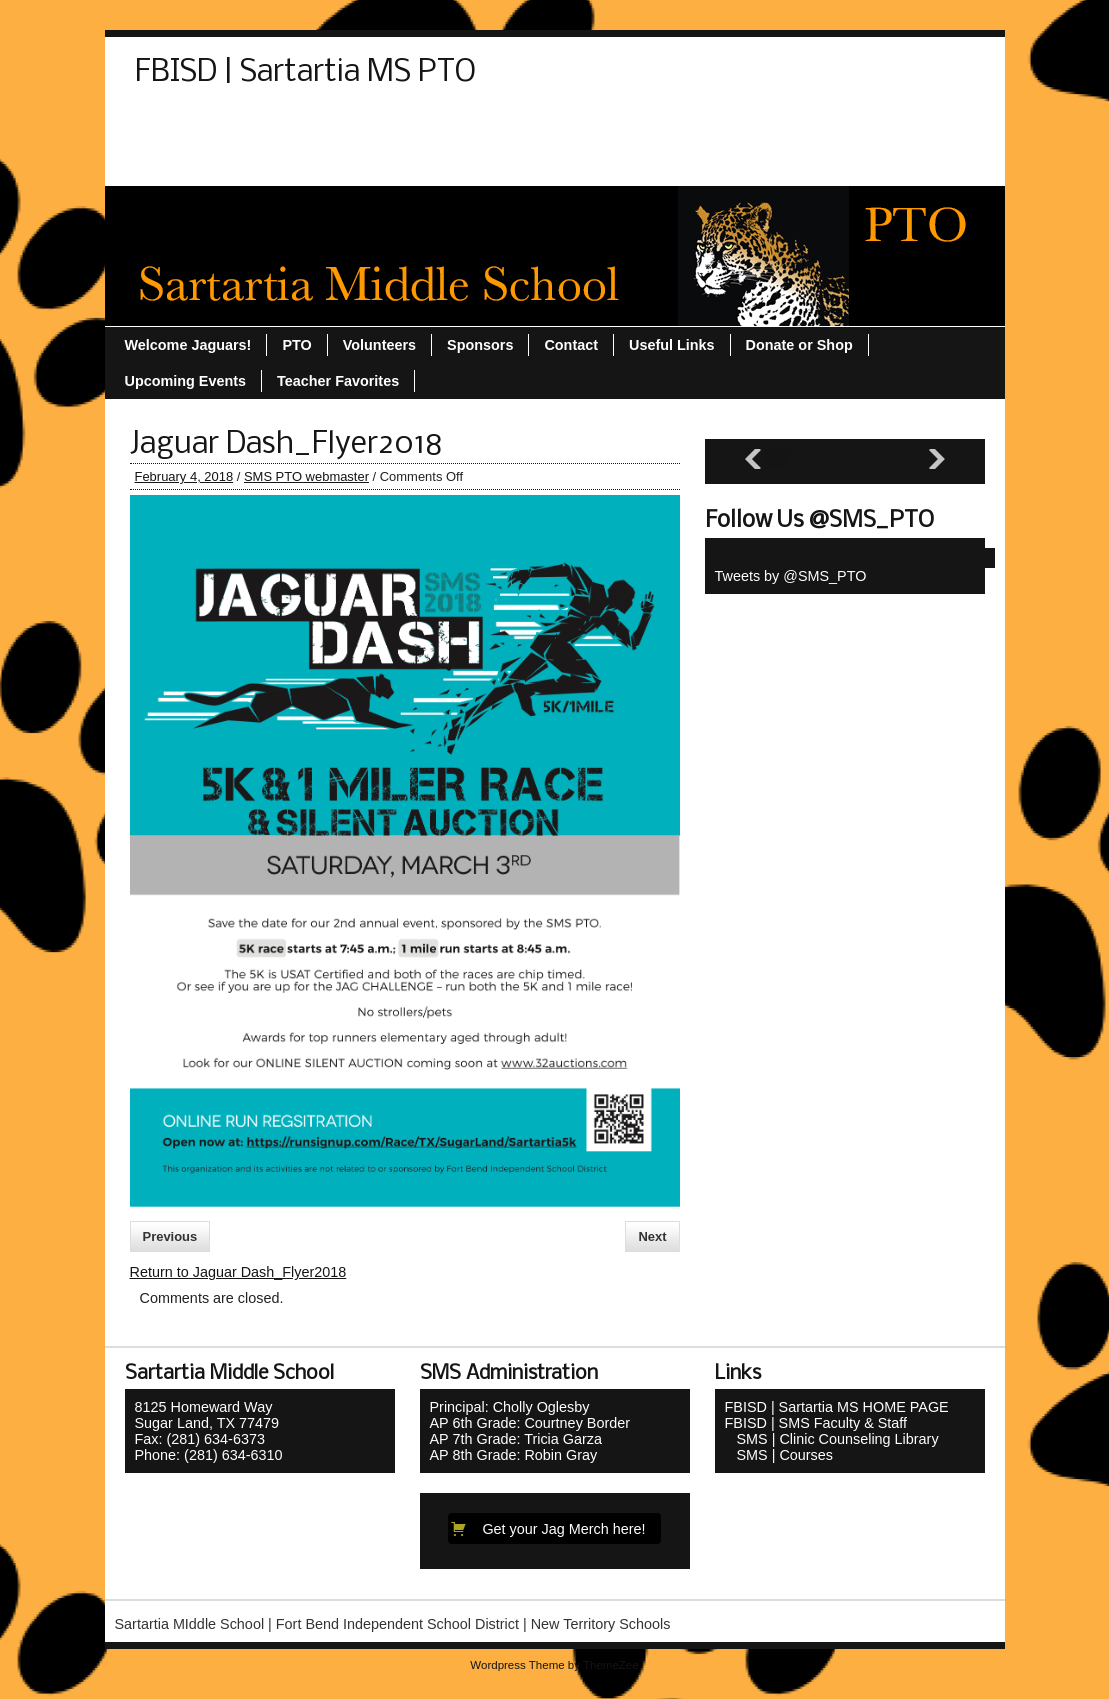 The width and height of the screenshot is (1109, 1699). I want to click on [Next slide], so click(937, 459).